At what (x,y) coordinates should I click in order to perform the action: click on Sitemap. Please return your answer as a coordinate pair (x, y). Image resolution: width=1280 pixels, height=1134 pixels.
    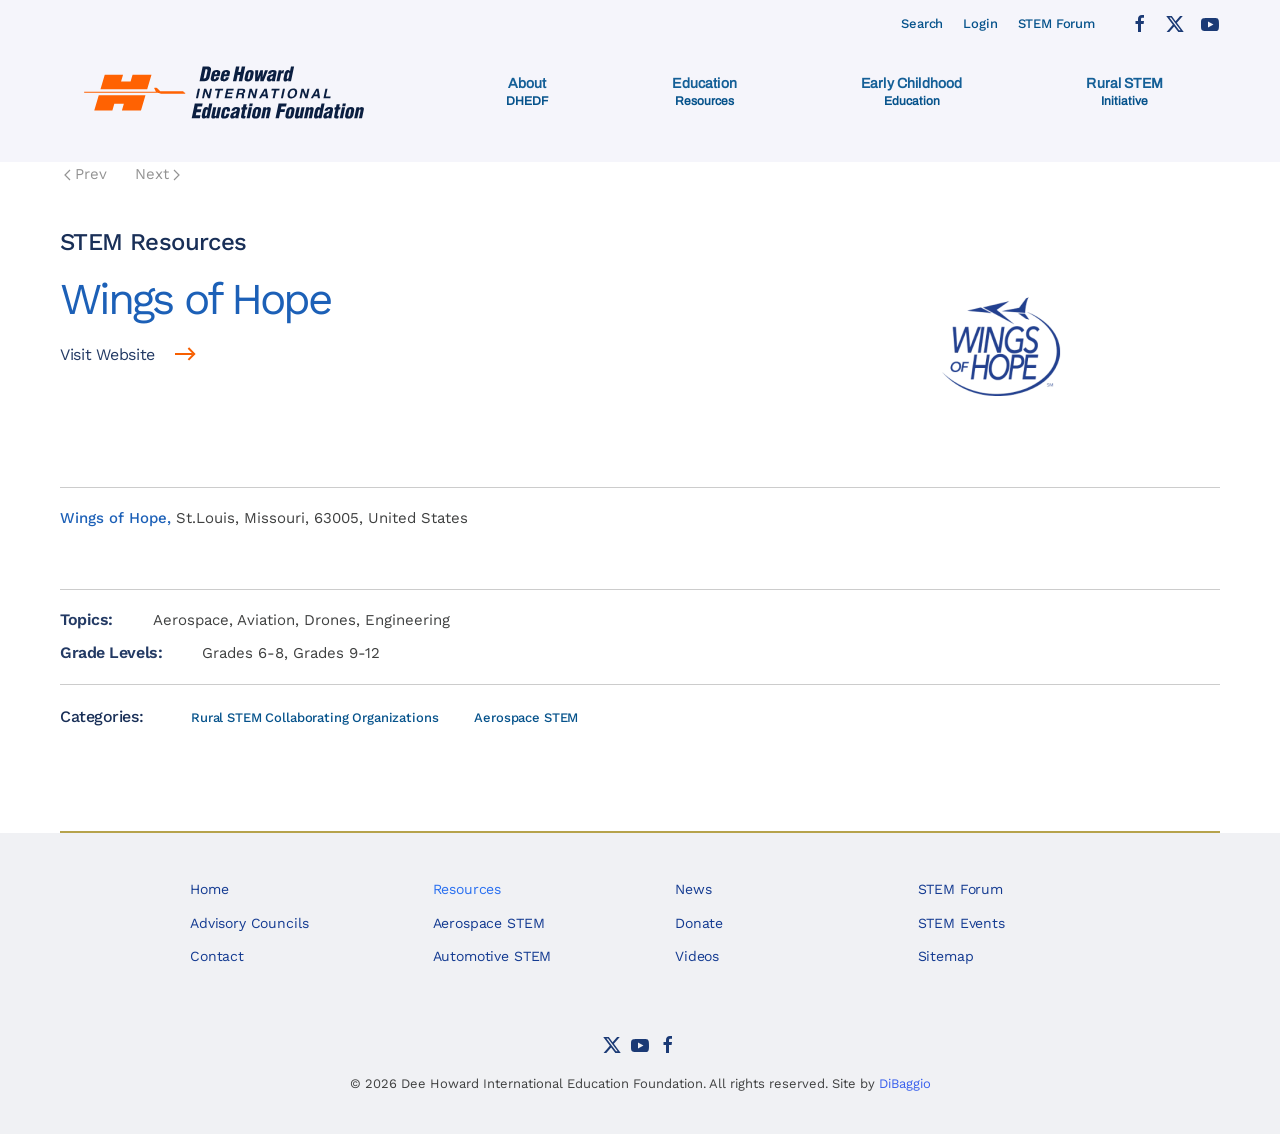
    Looking at the image, I should click on (946, 956).